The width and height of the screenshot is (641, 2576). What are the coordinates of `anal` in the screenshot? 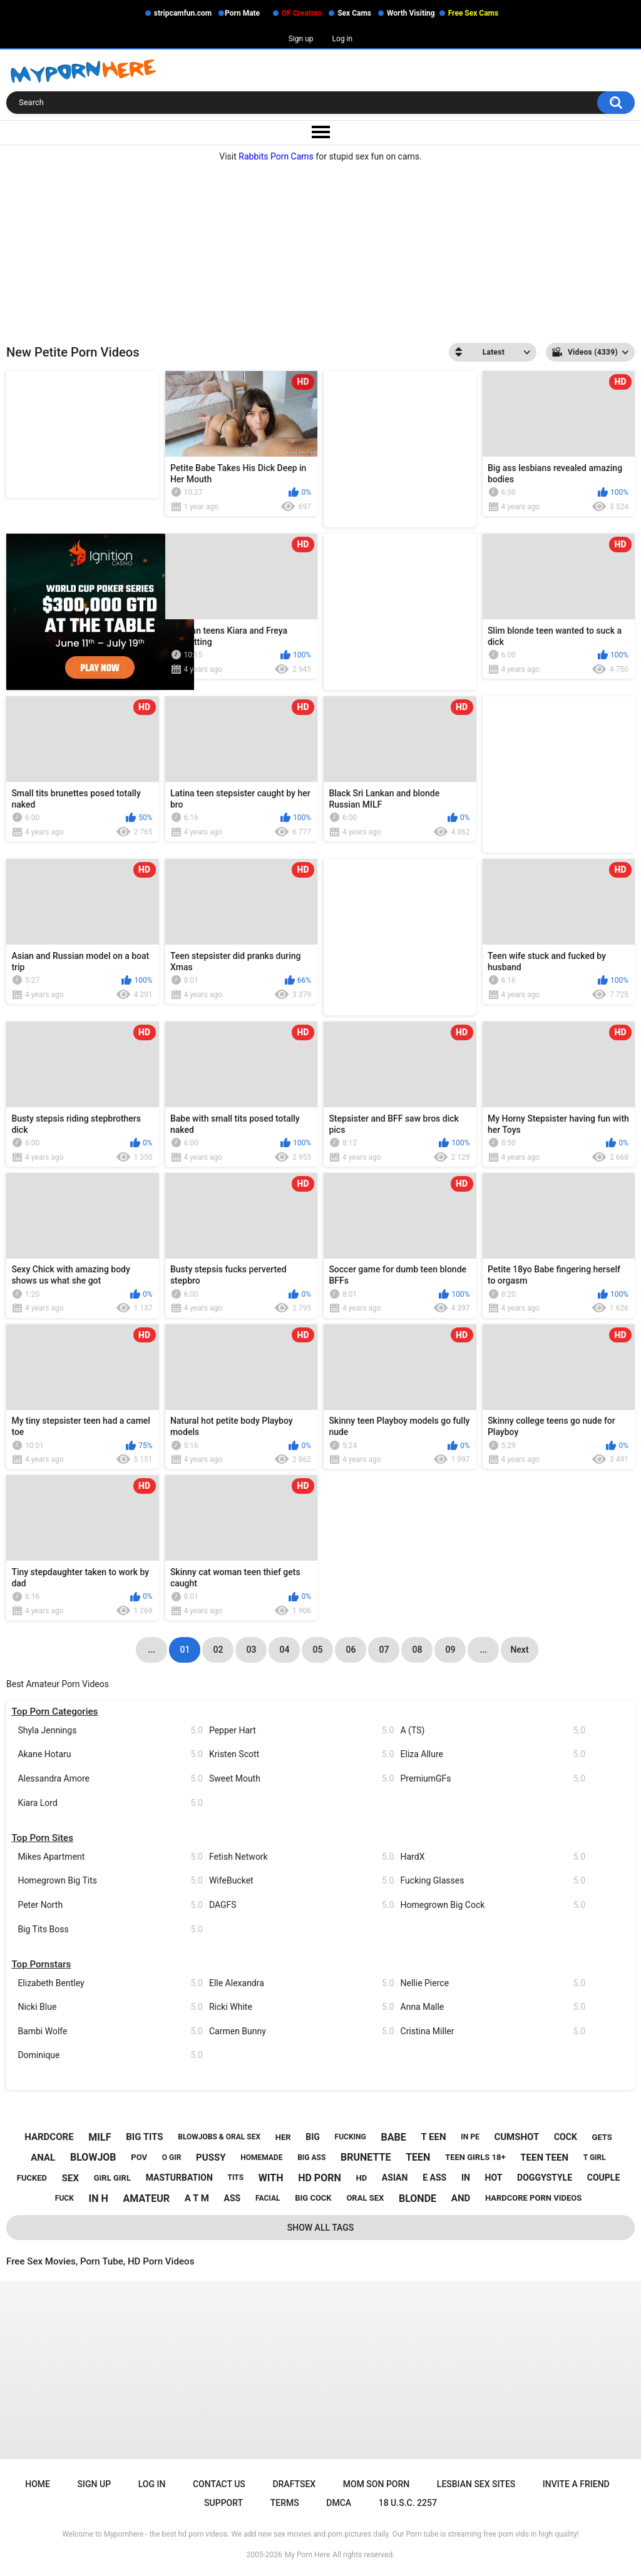 It's located at (43, 2157).